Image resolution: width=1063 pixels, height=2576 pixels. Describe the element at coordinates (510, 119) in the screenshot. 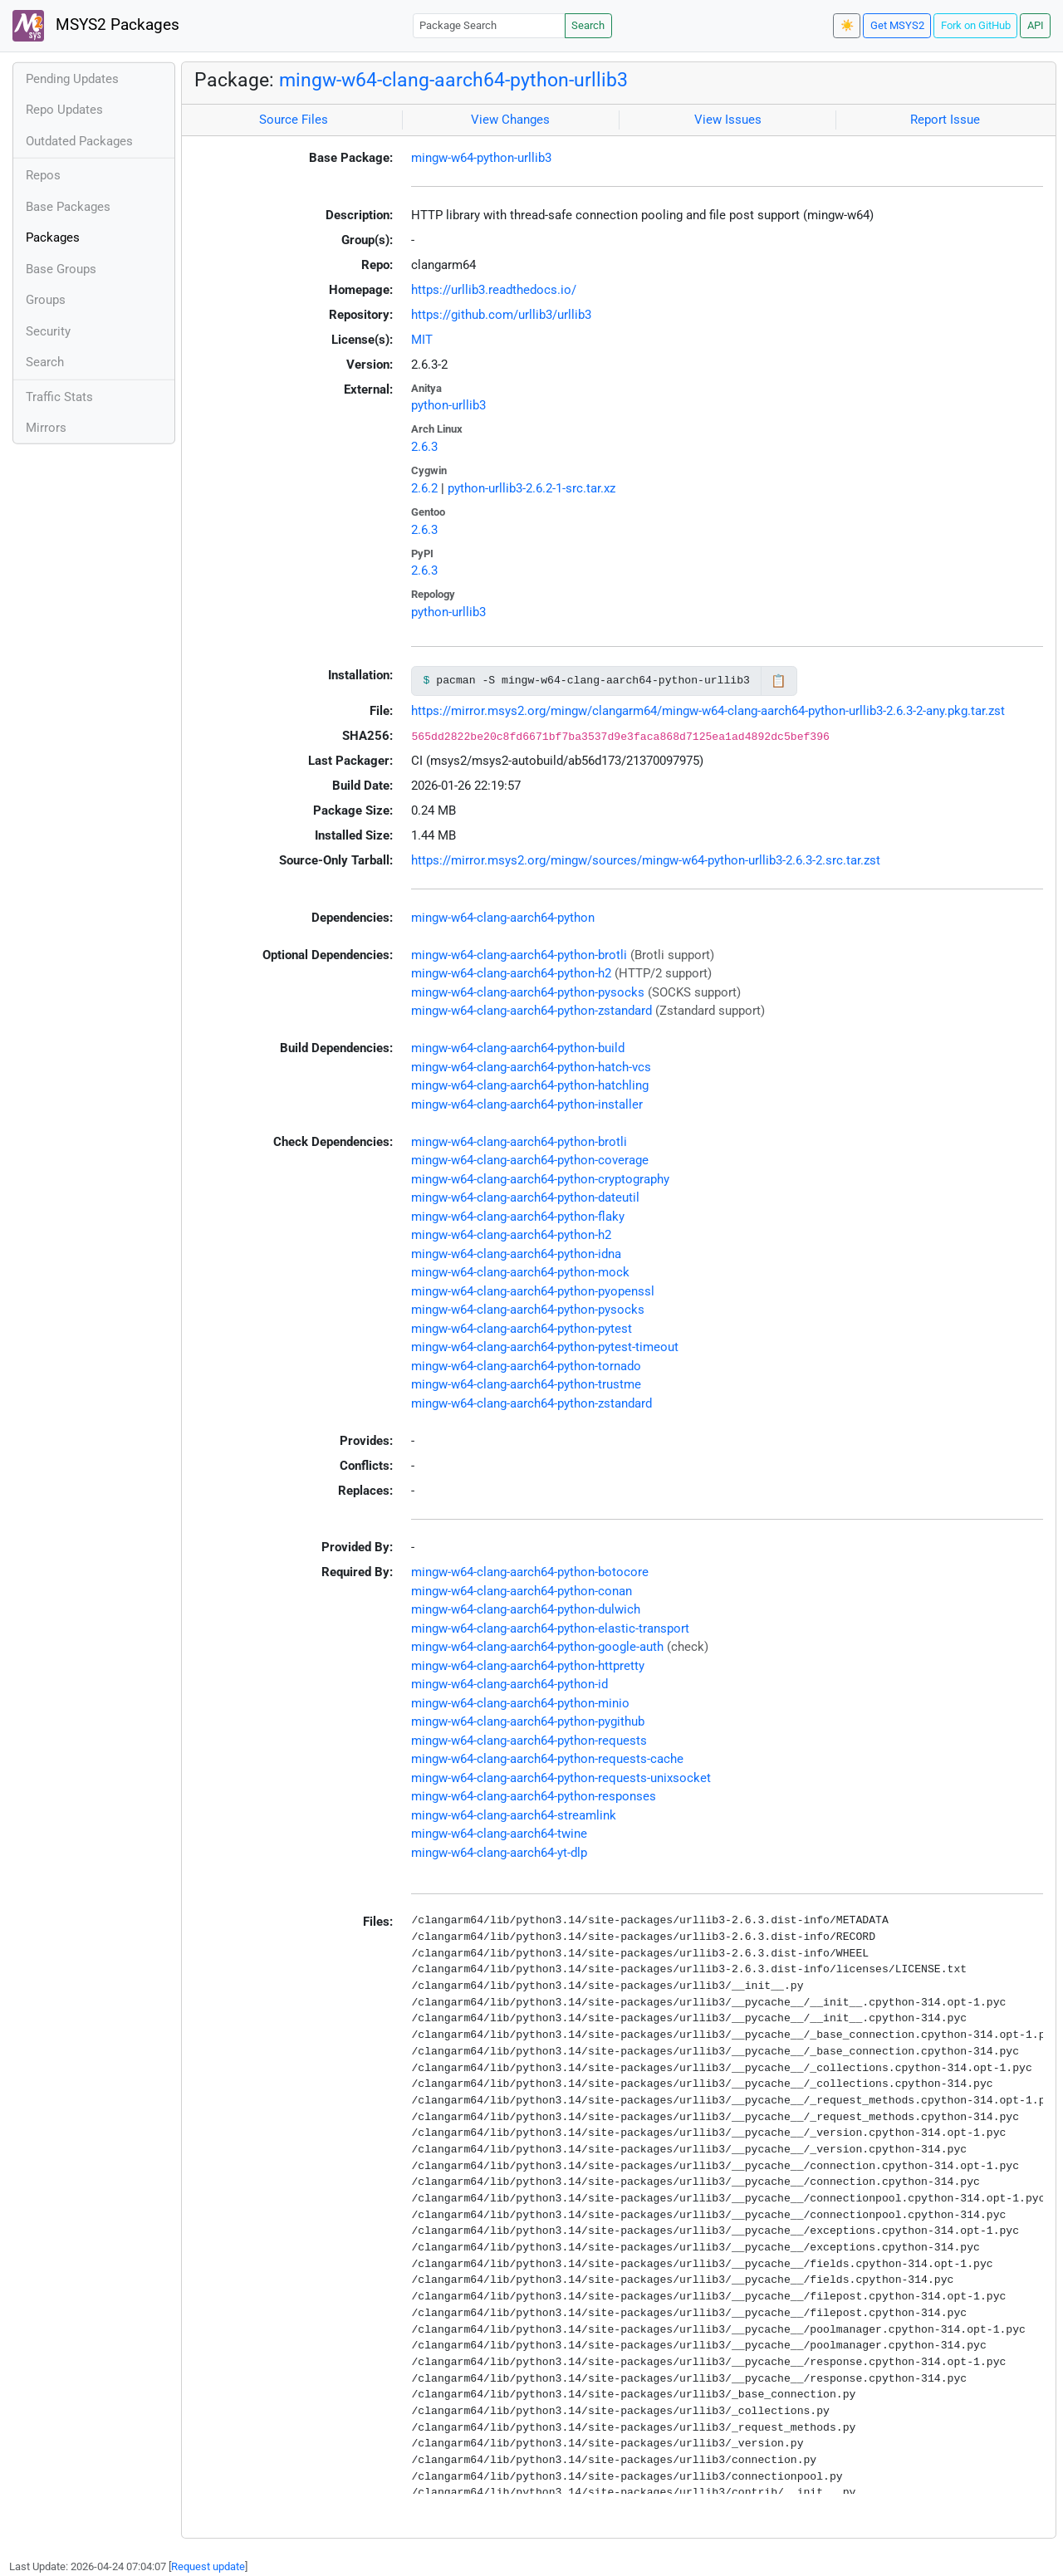

I see `View Changes` at that location.